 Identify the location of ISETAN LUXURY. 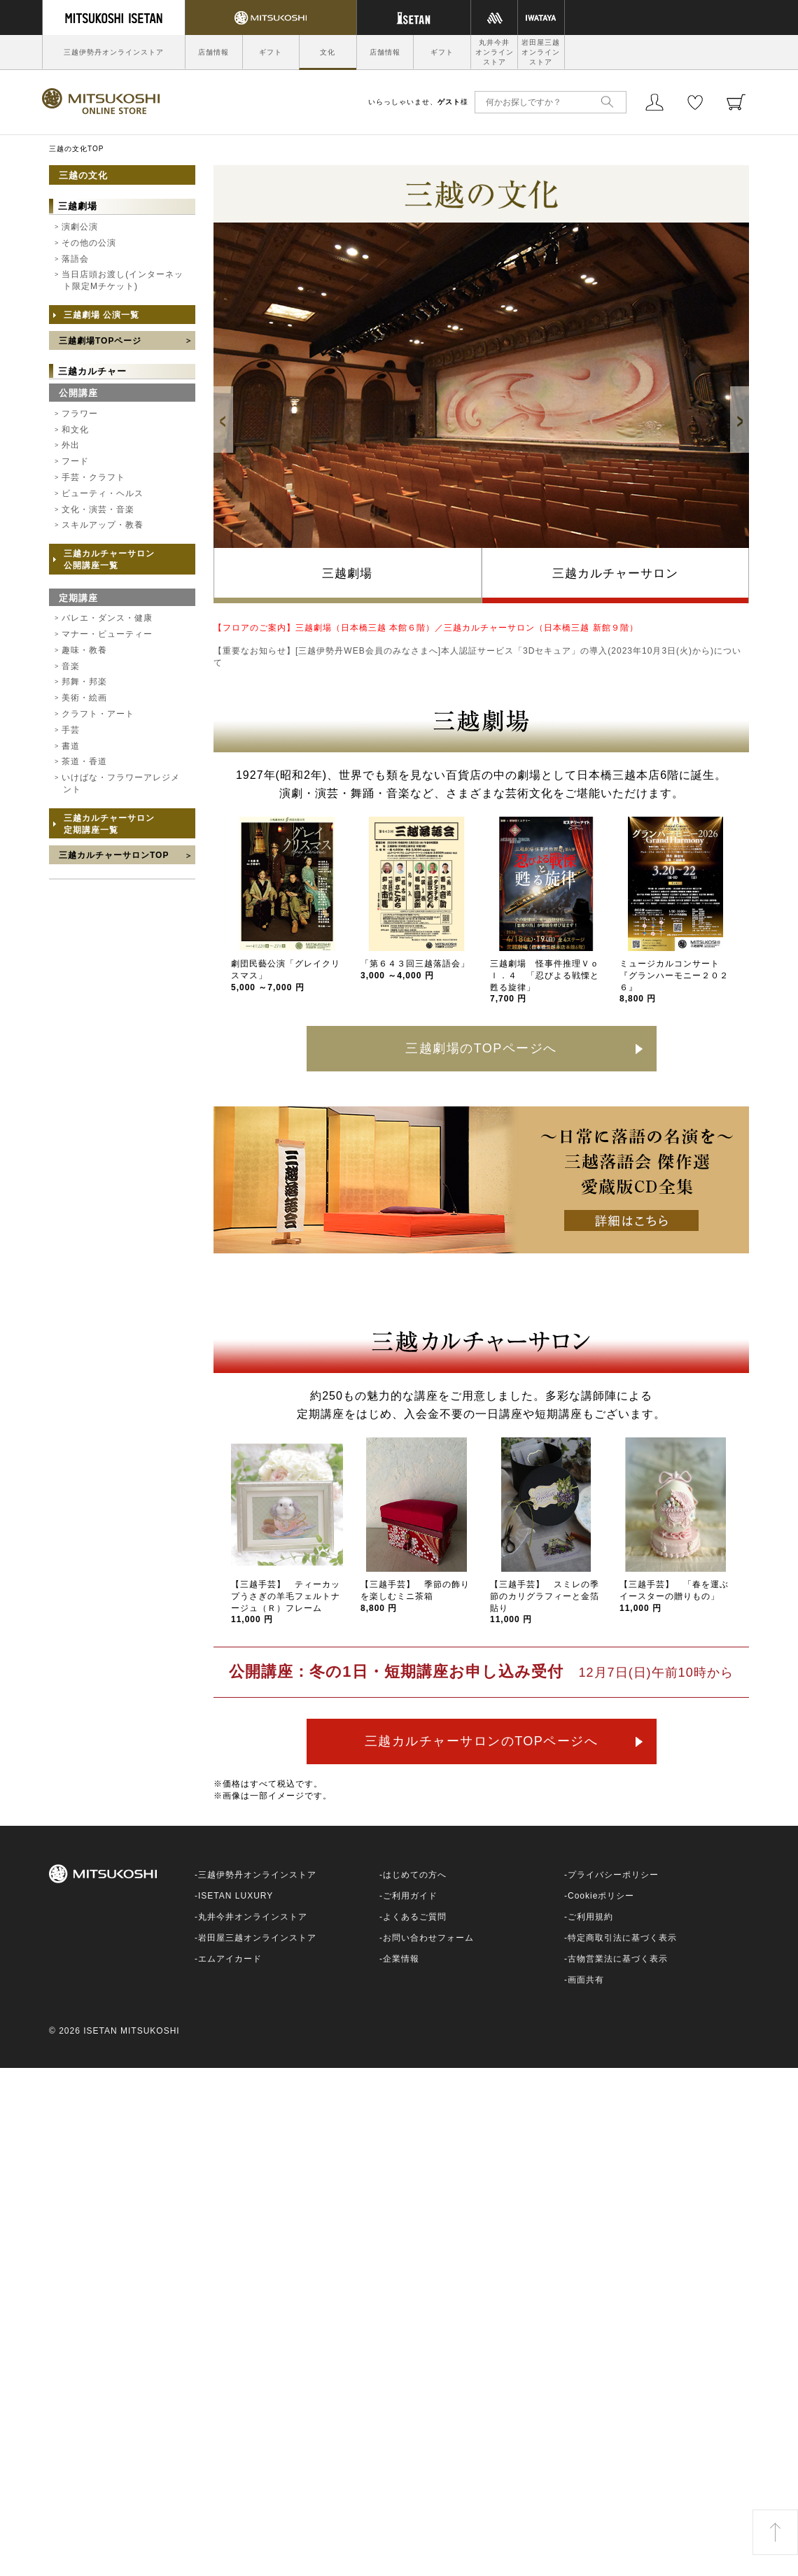
(235, 1896).